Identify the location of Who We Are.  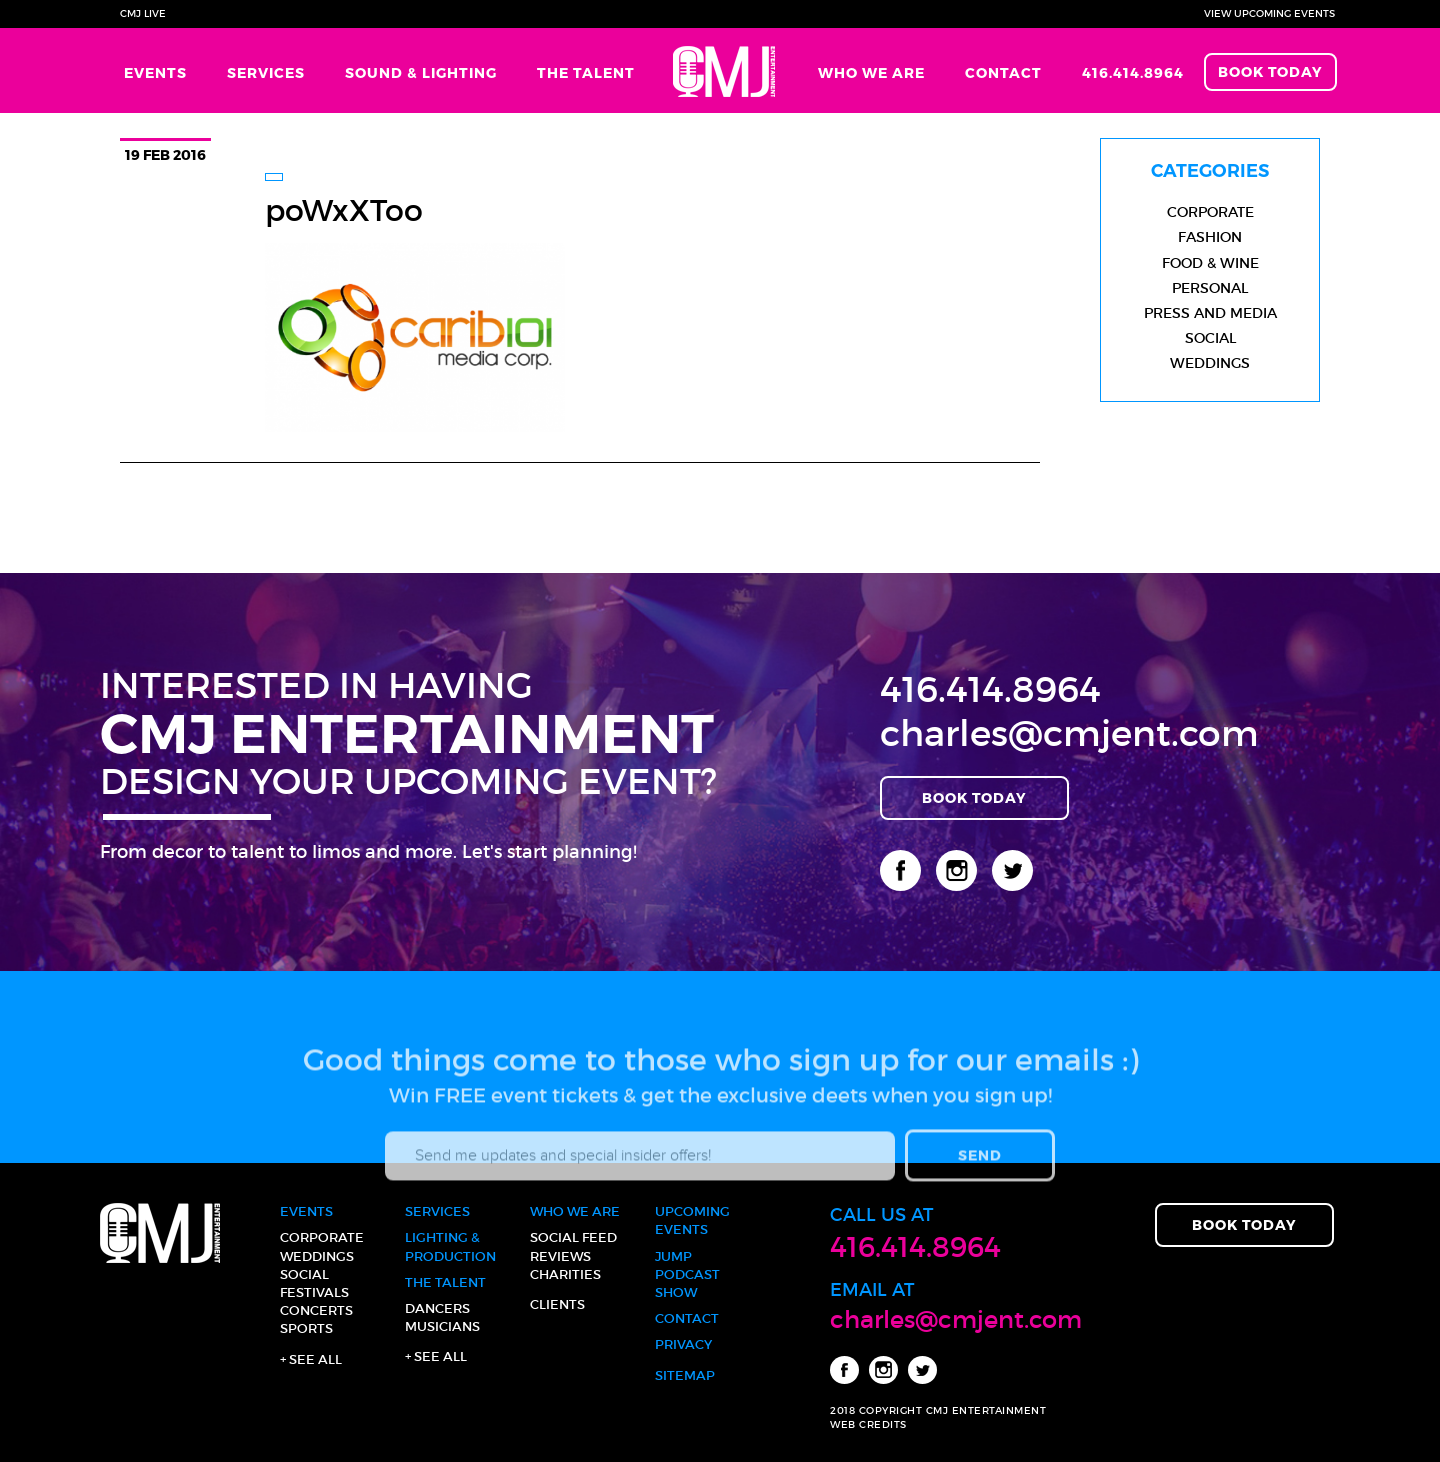
(871, 72).